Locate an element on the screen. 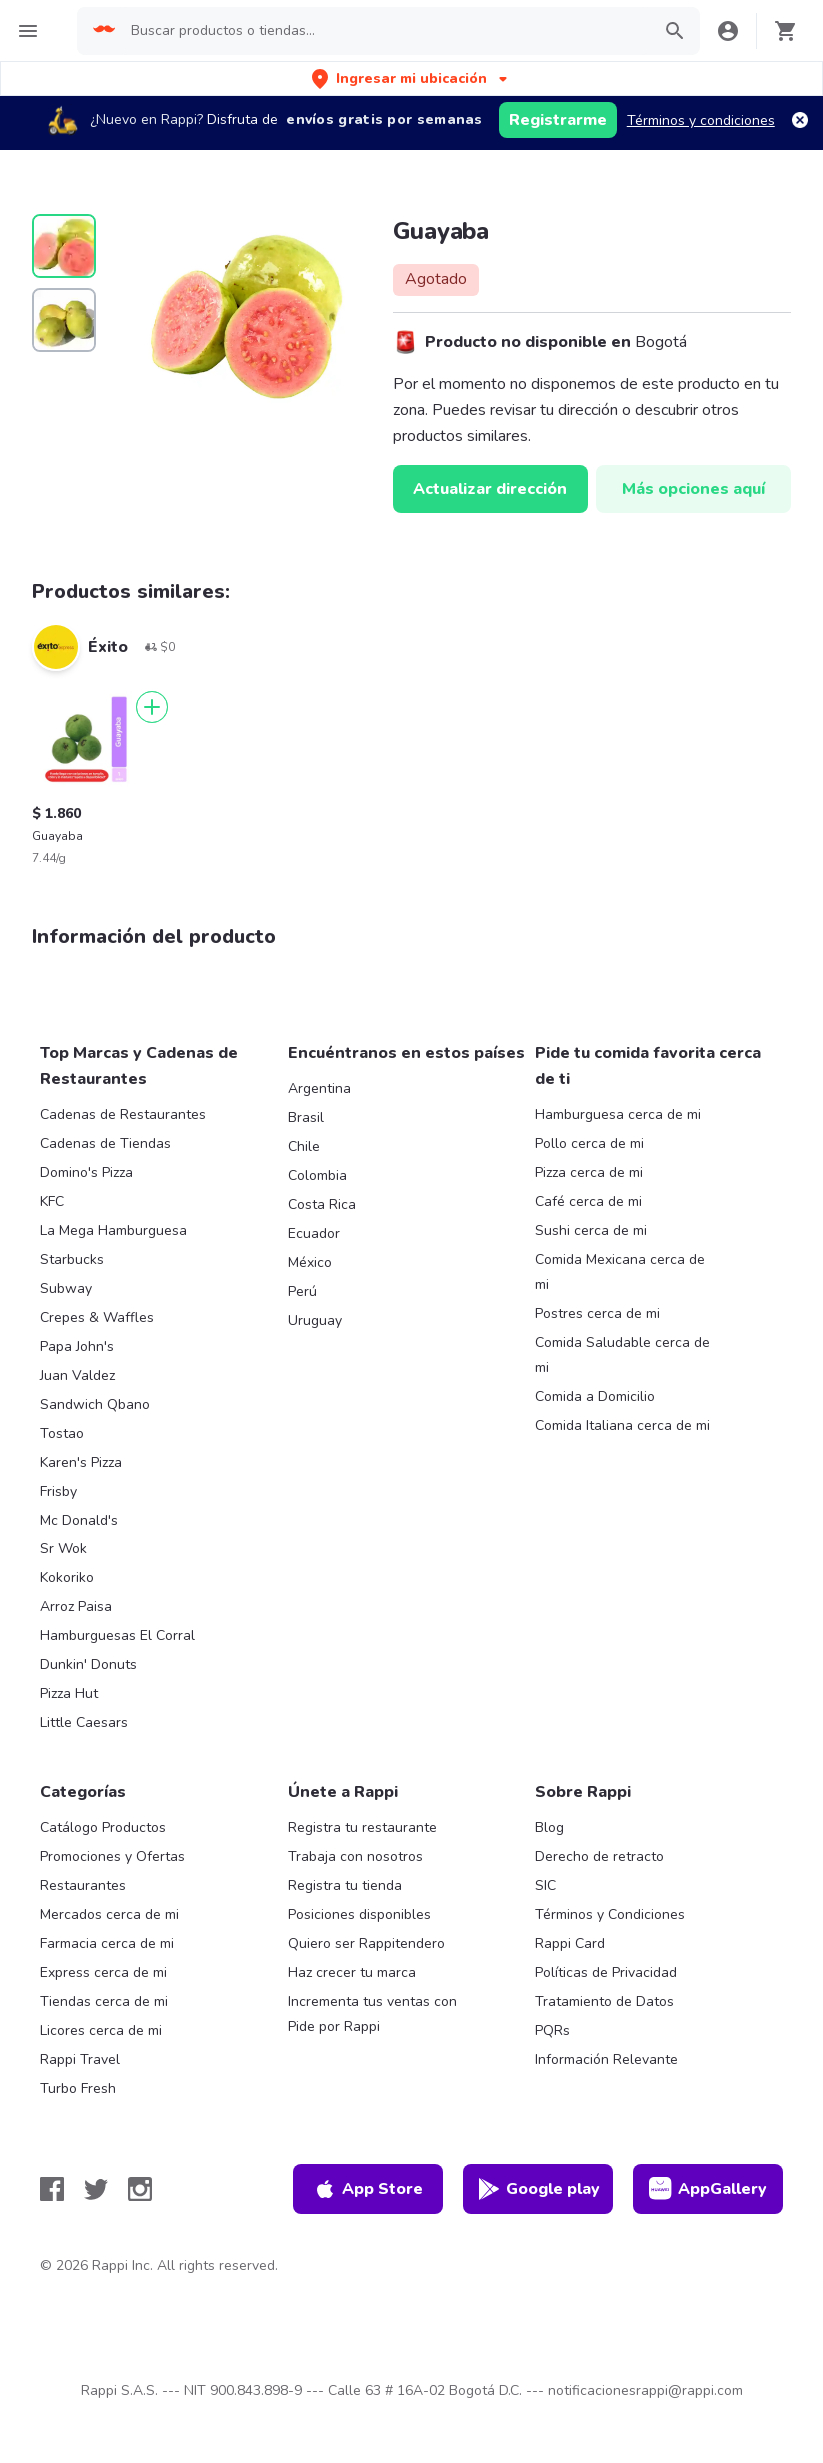 The image size is (823, 2463). Información Relevante is located at coordinates (606, 2059).